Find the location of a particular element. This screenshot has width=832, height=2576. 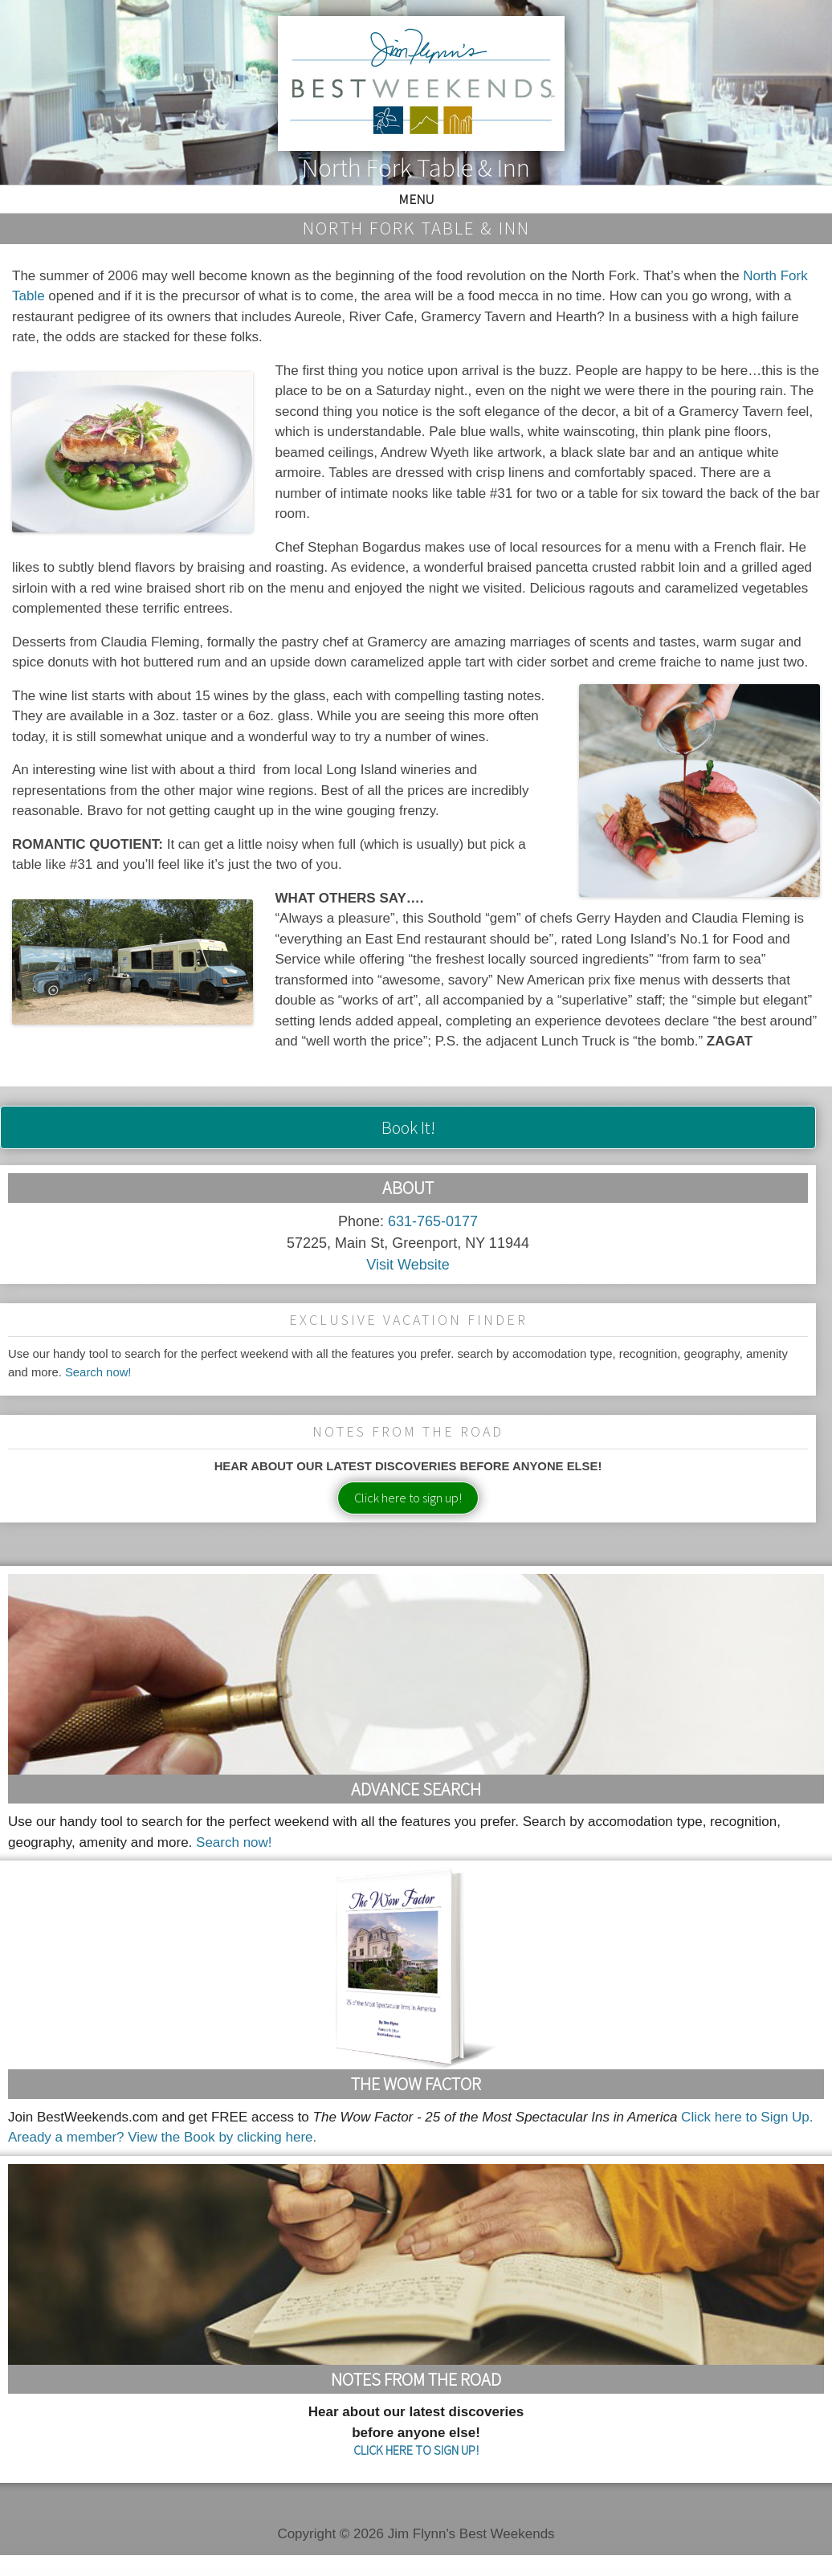

Advance Search is located at coordinates (416, 1789).